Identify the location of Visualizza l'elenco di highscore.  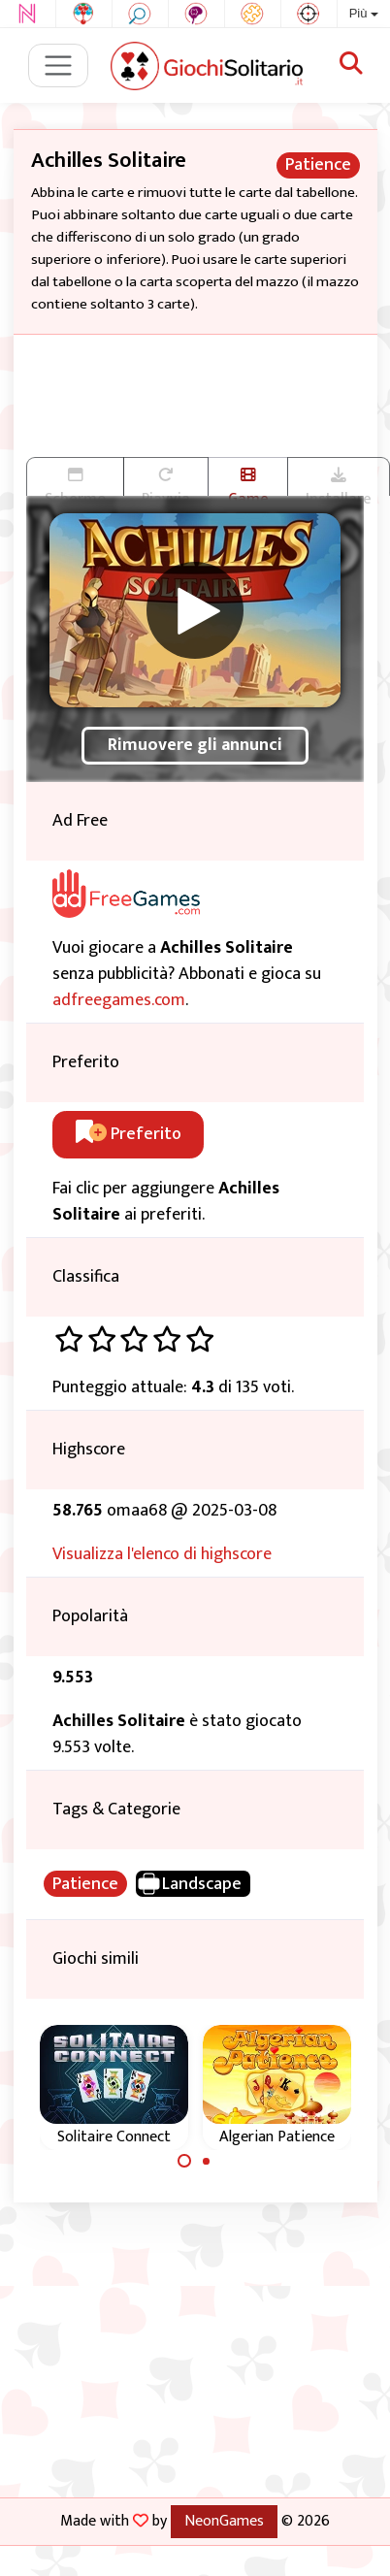
(162, 1554).